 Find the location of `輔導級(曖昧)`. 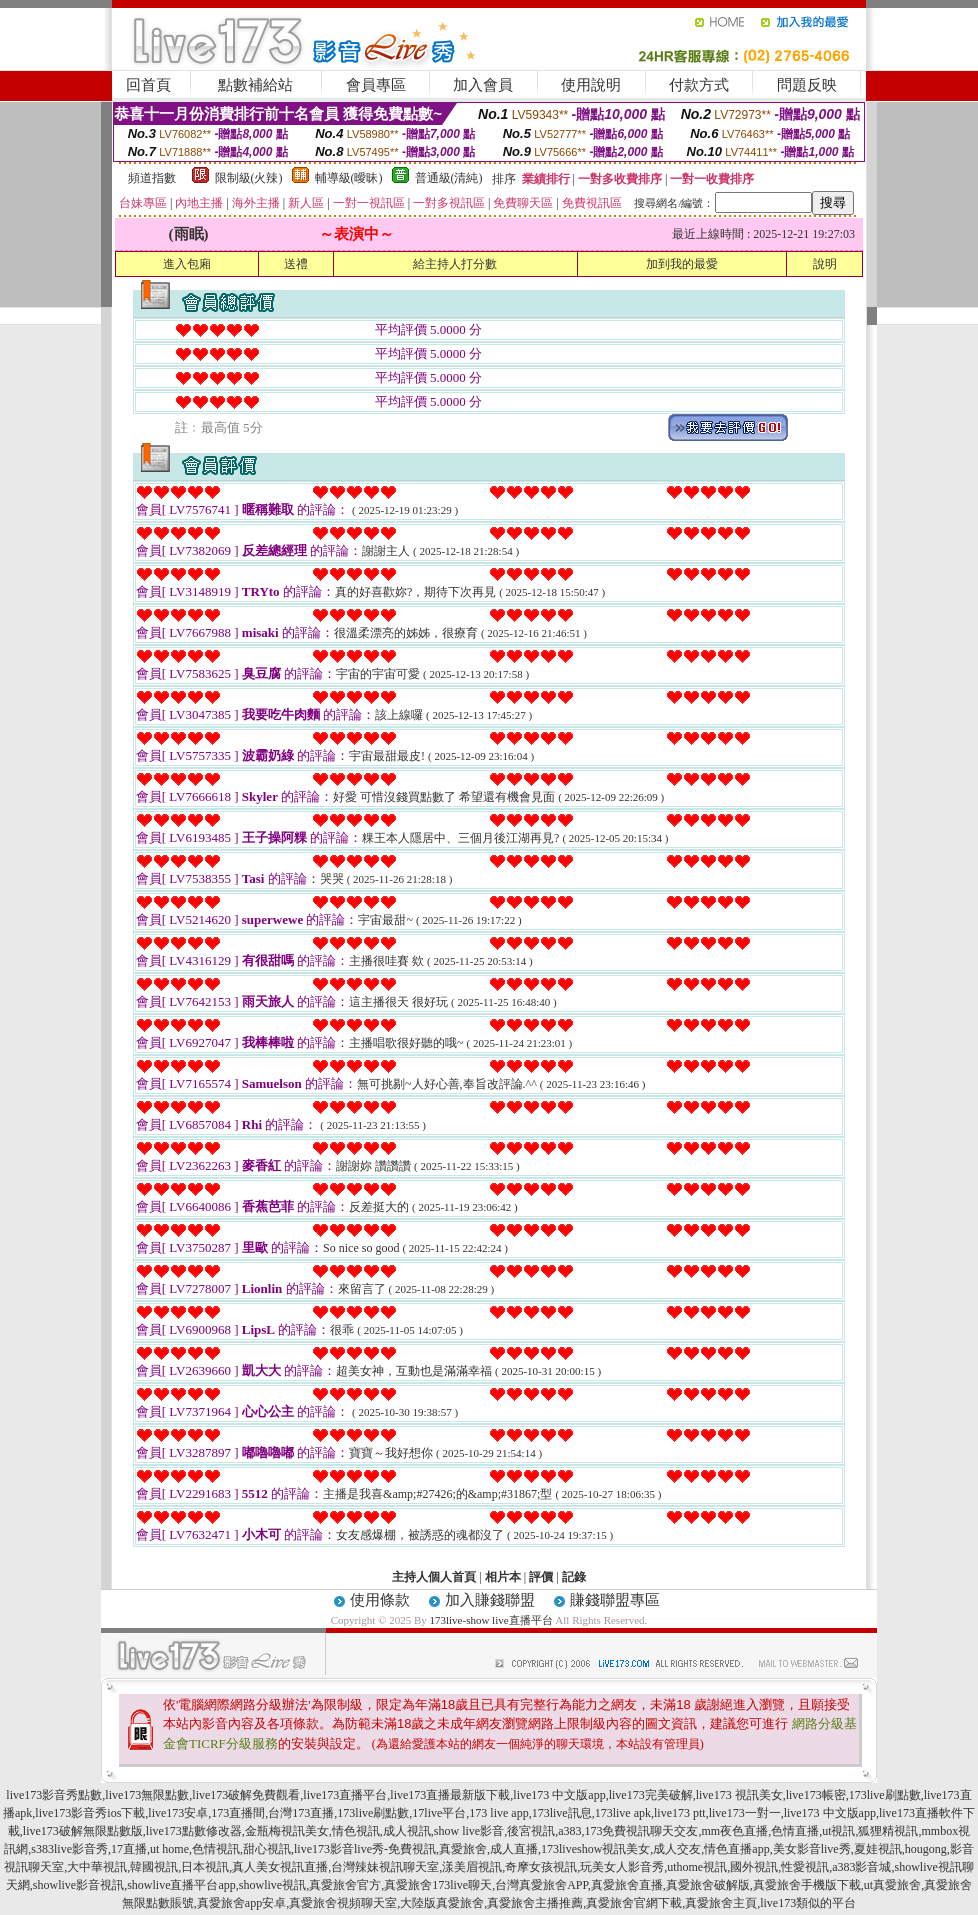

輔導級(曖昧) is located at coordinates (349, 178).